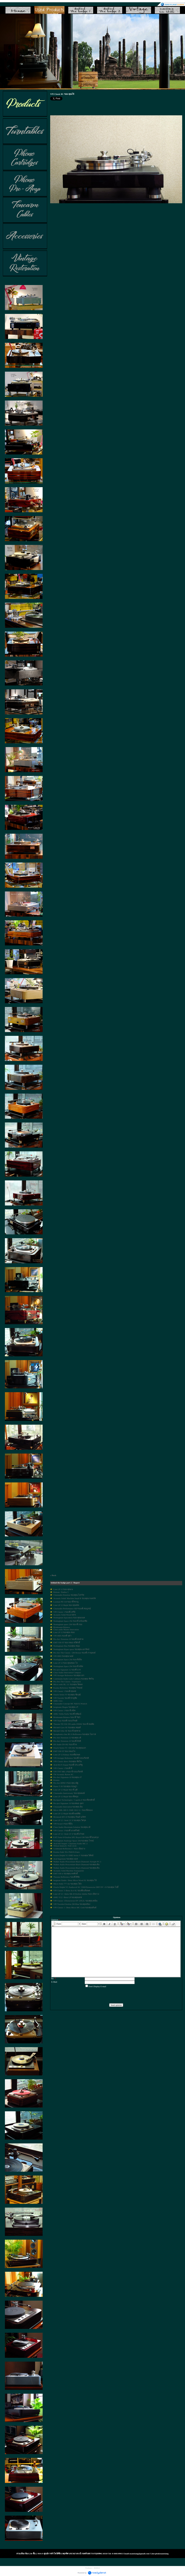 Image resolution: width=185 pixels, height=2576 pixels. What do you see at coordinates (68, 1639) in the screenshot?
I see `Pro-Ject Xtension-10 ของพี่ สมชาย` at bounding box center [68, 1639].